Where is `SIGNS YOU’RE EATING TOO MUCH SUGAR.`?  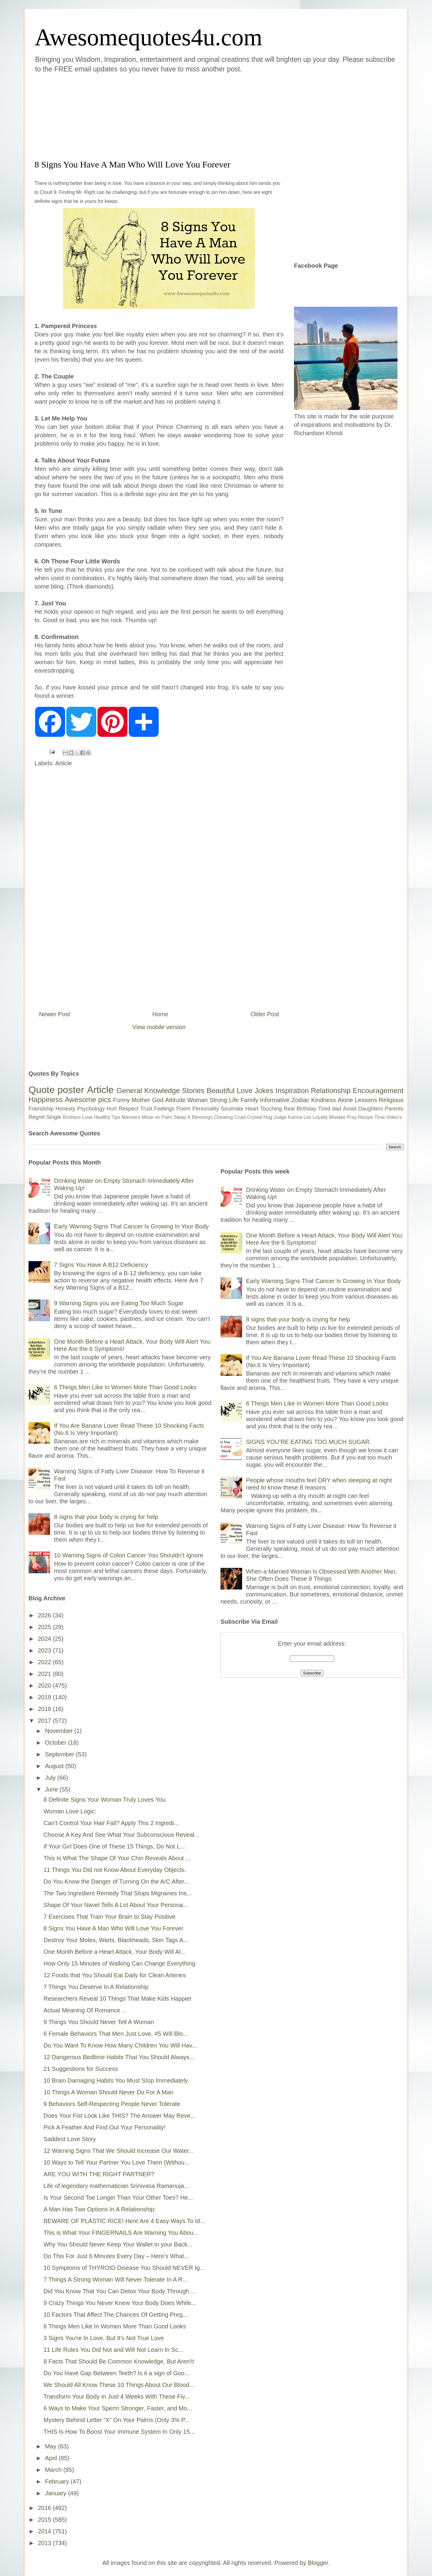
SIGNS YOU’RE EATING TOO MUCH SUGAR. is located at coordinates (308, 1442).